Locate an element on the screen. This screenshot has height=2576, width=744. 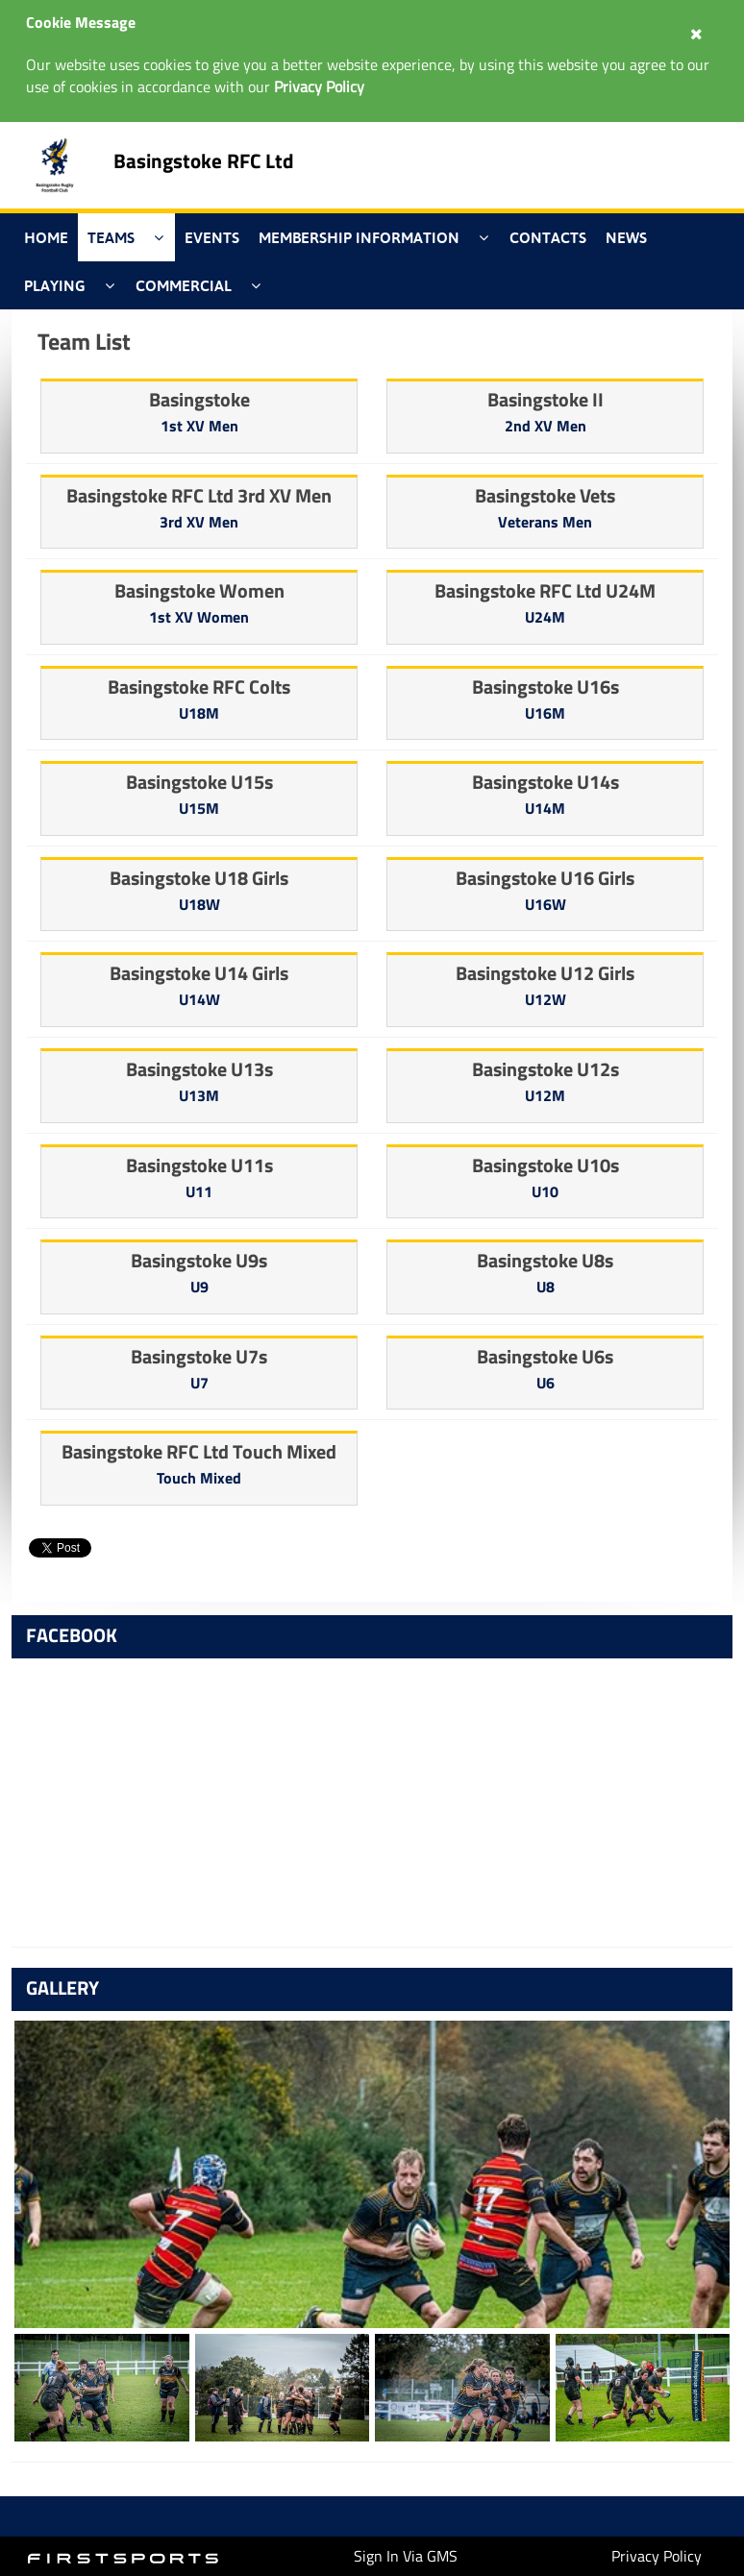
Basingstoke RFC Colts is located at coordinates (199, 686).